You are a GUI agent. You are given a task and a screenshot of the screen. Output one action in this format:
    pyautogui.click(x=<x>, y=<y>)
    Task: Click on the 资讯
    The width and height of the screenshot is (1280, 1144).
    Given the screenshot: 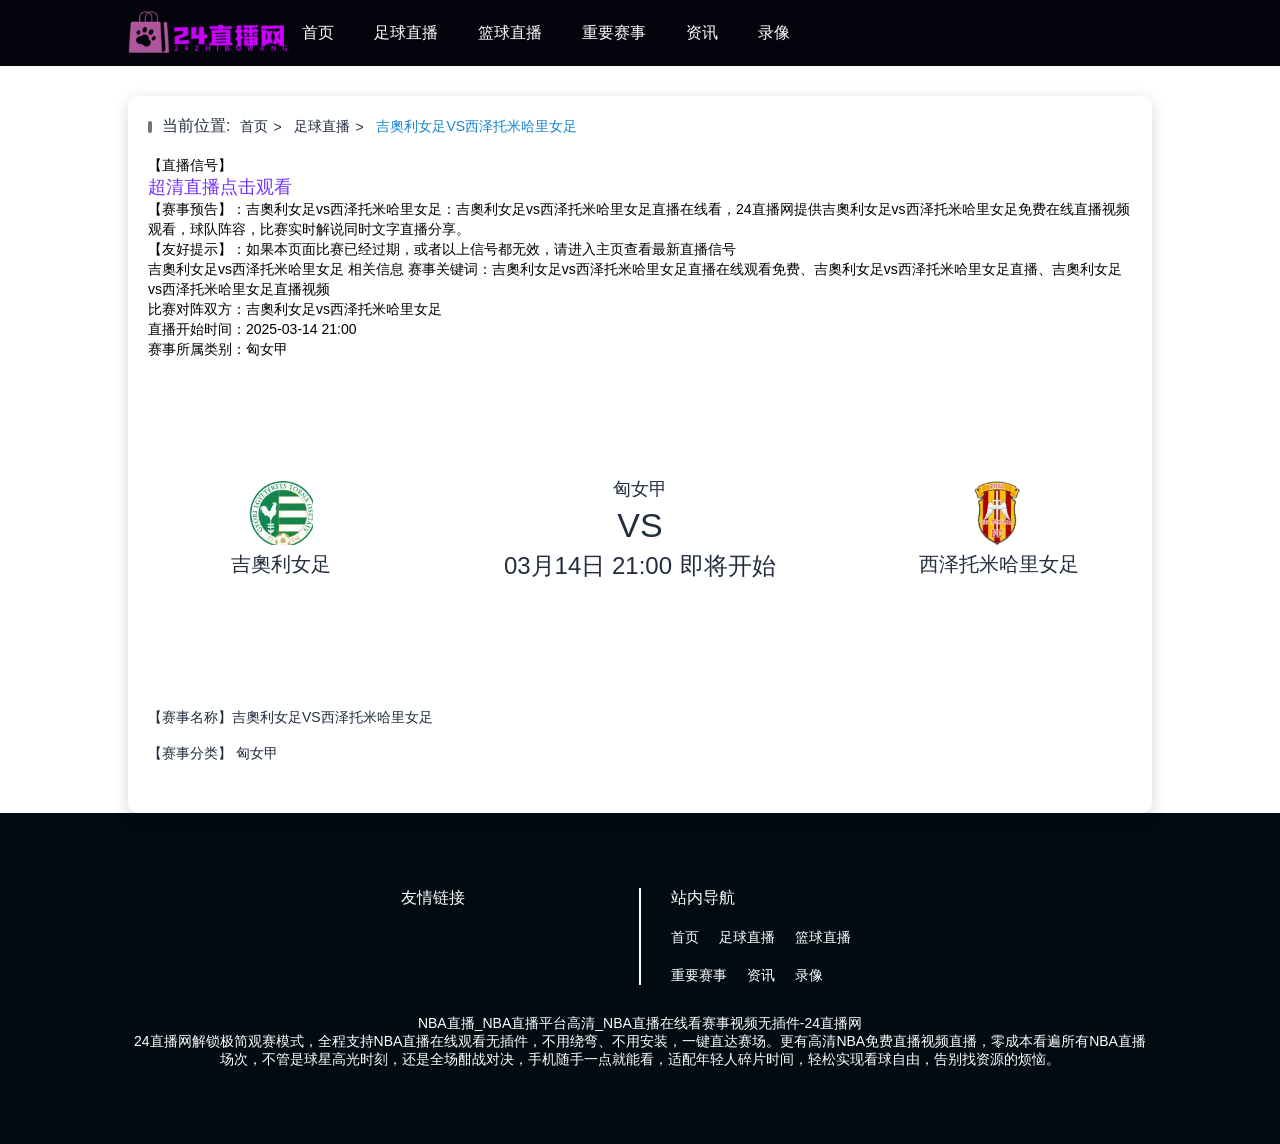 What is the action you would take?
    pyautogui.click(x=702, y=32)
    